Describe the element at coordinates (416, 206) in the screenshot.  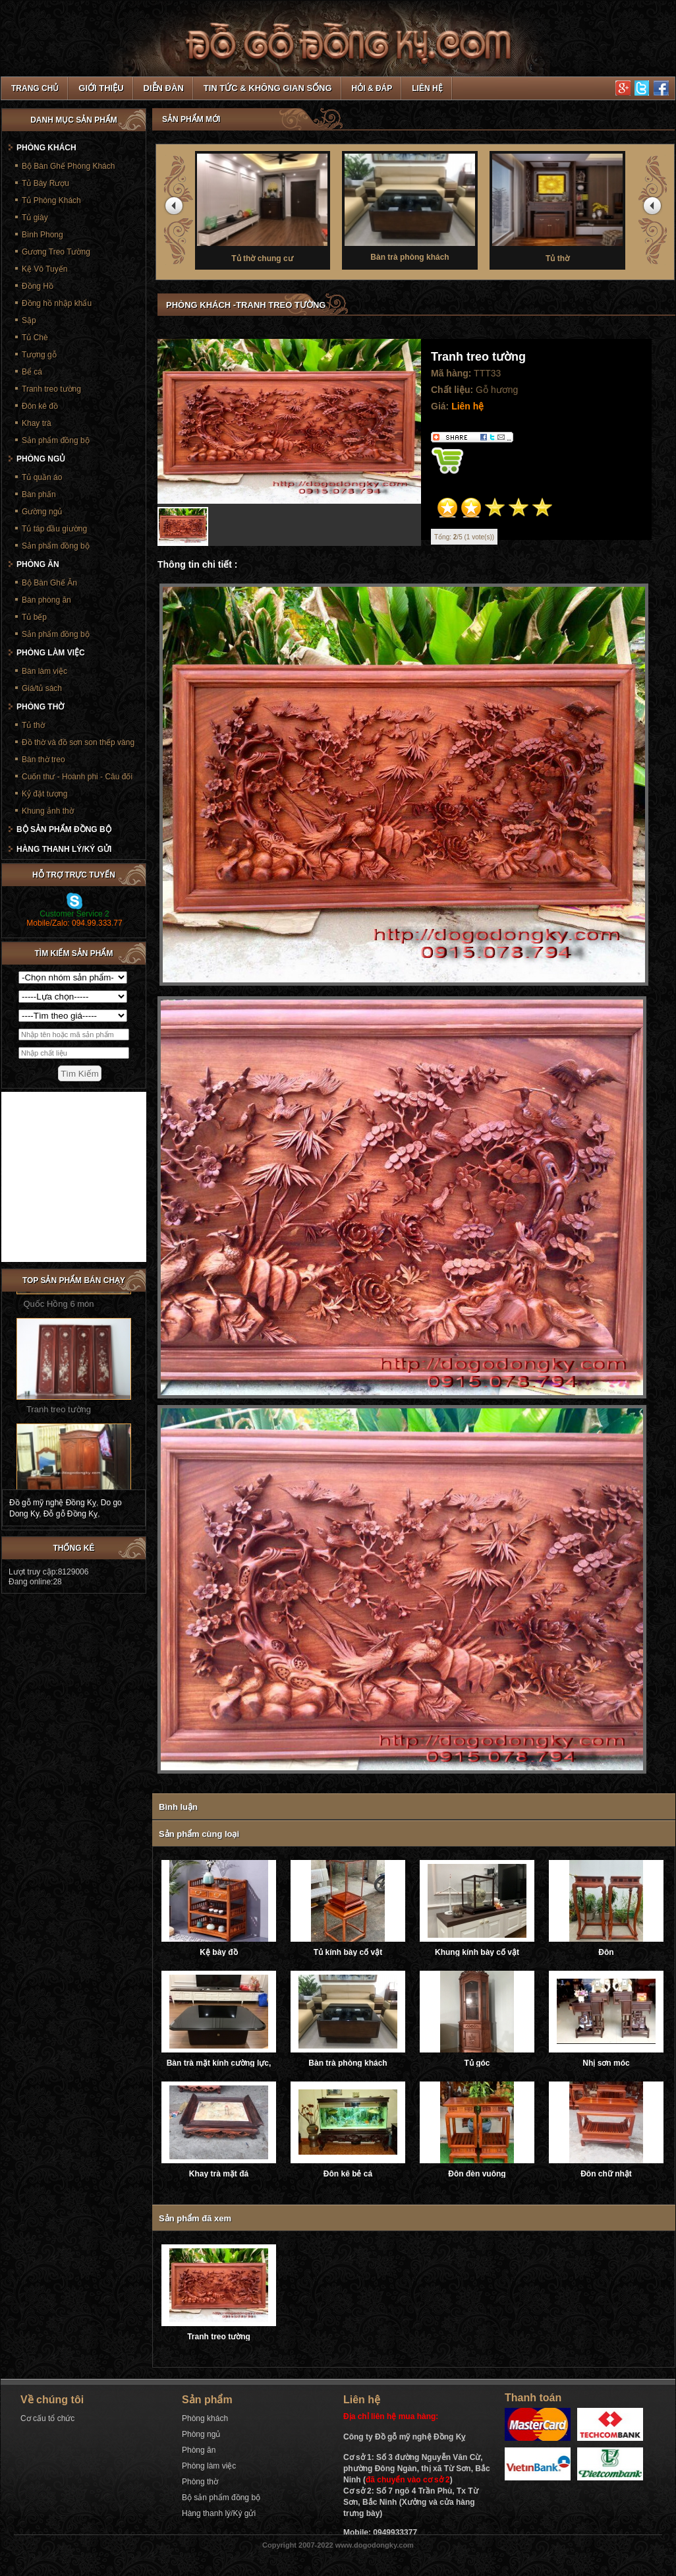
I see `Bàn trà phòng khách` at that location.